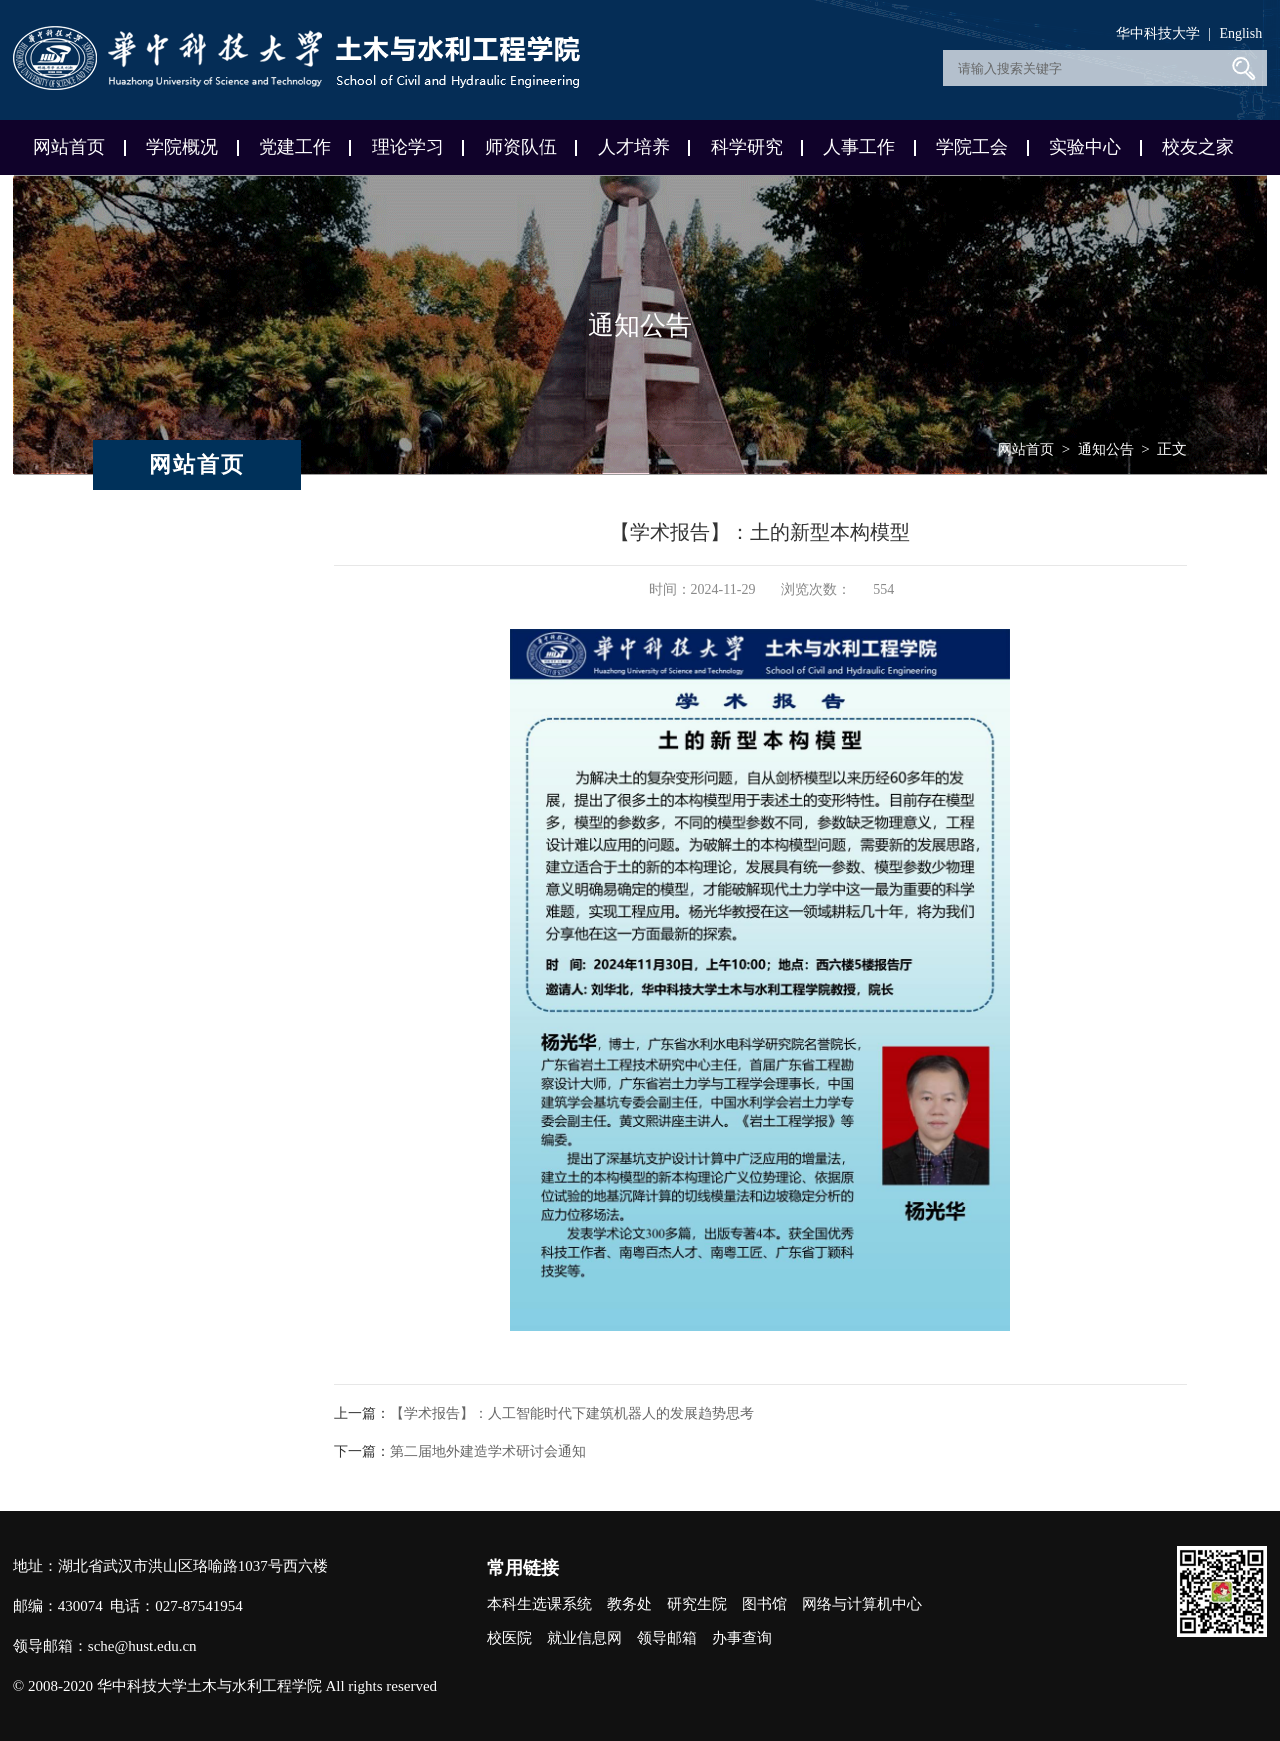  I want to click on 网站首页, so click(69, 147).